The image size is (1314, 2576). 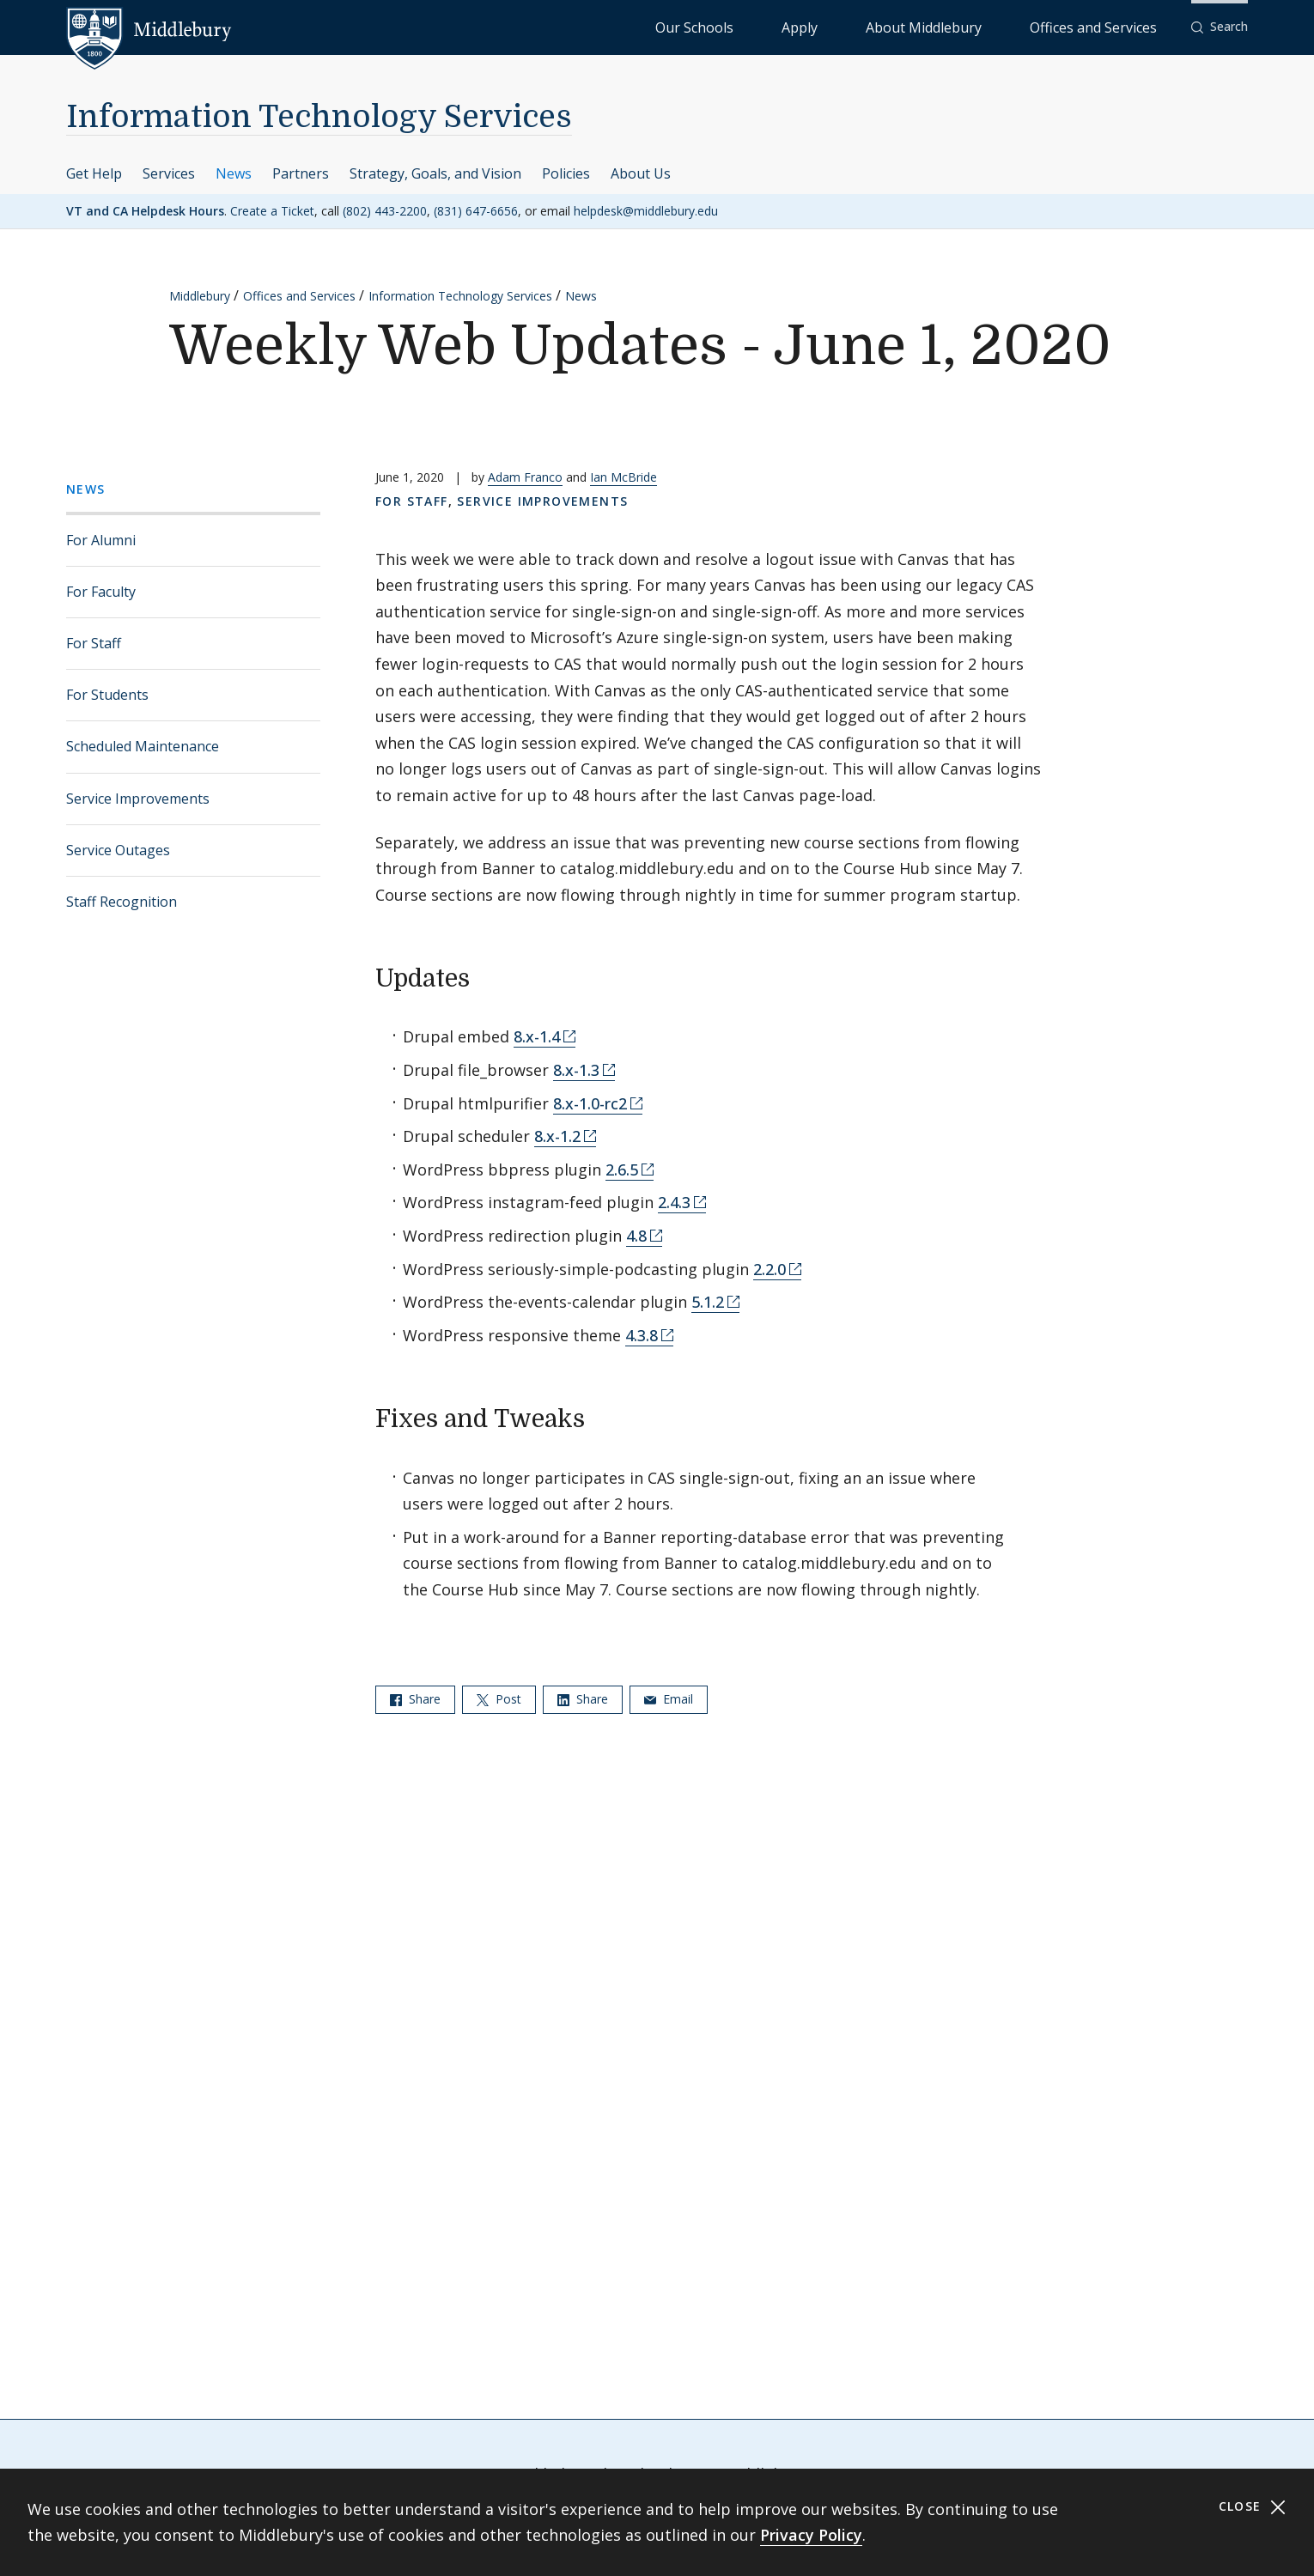 I want to click on Adam Franco, so click(x=525, y=477).